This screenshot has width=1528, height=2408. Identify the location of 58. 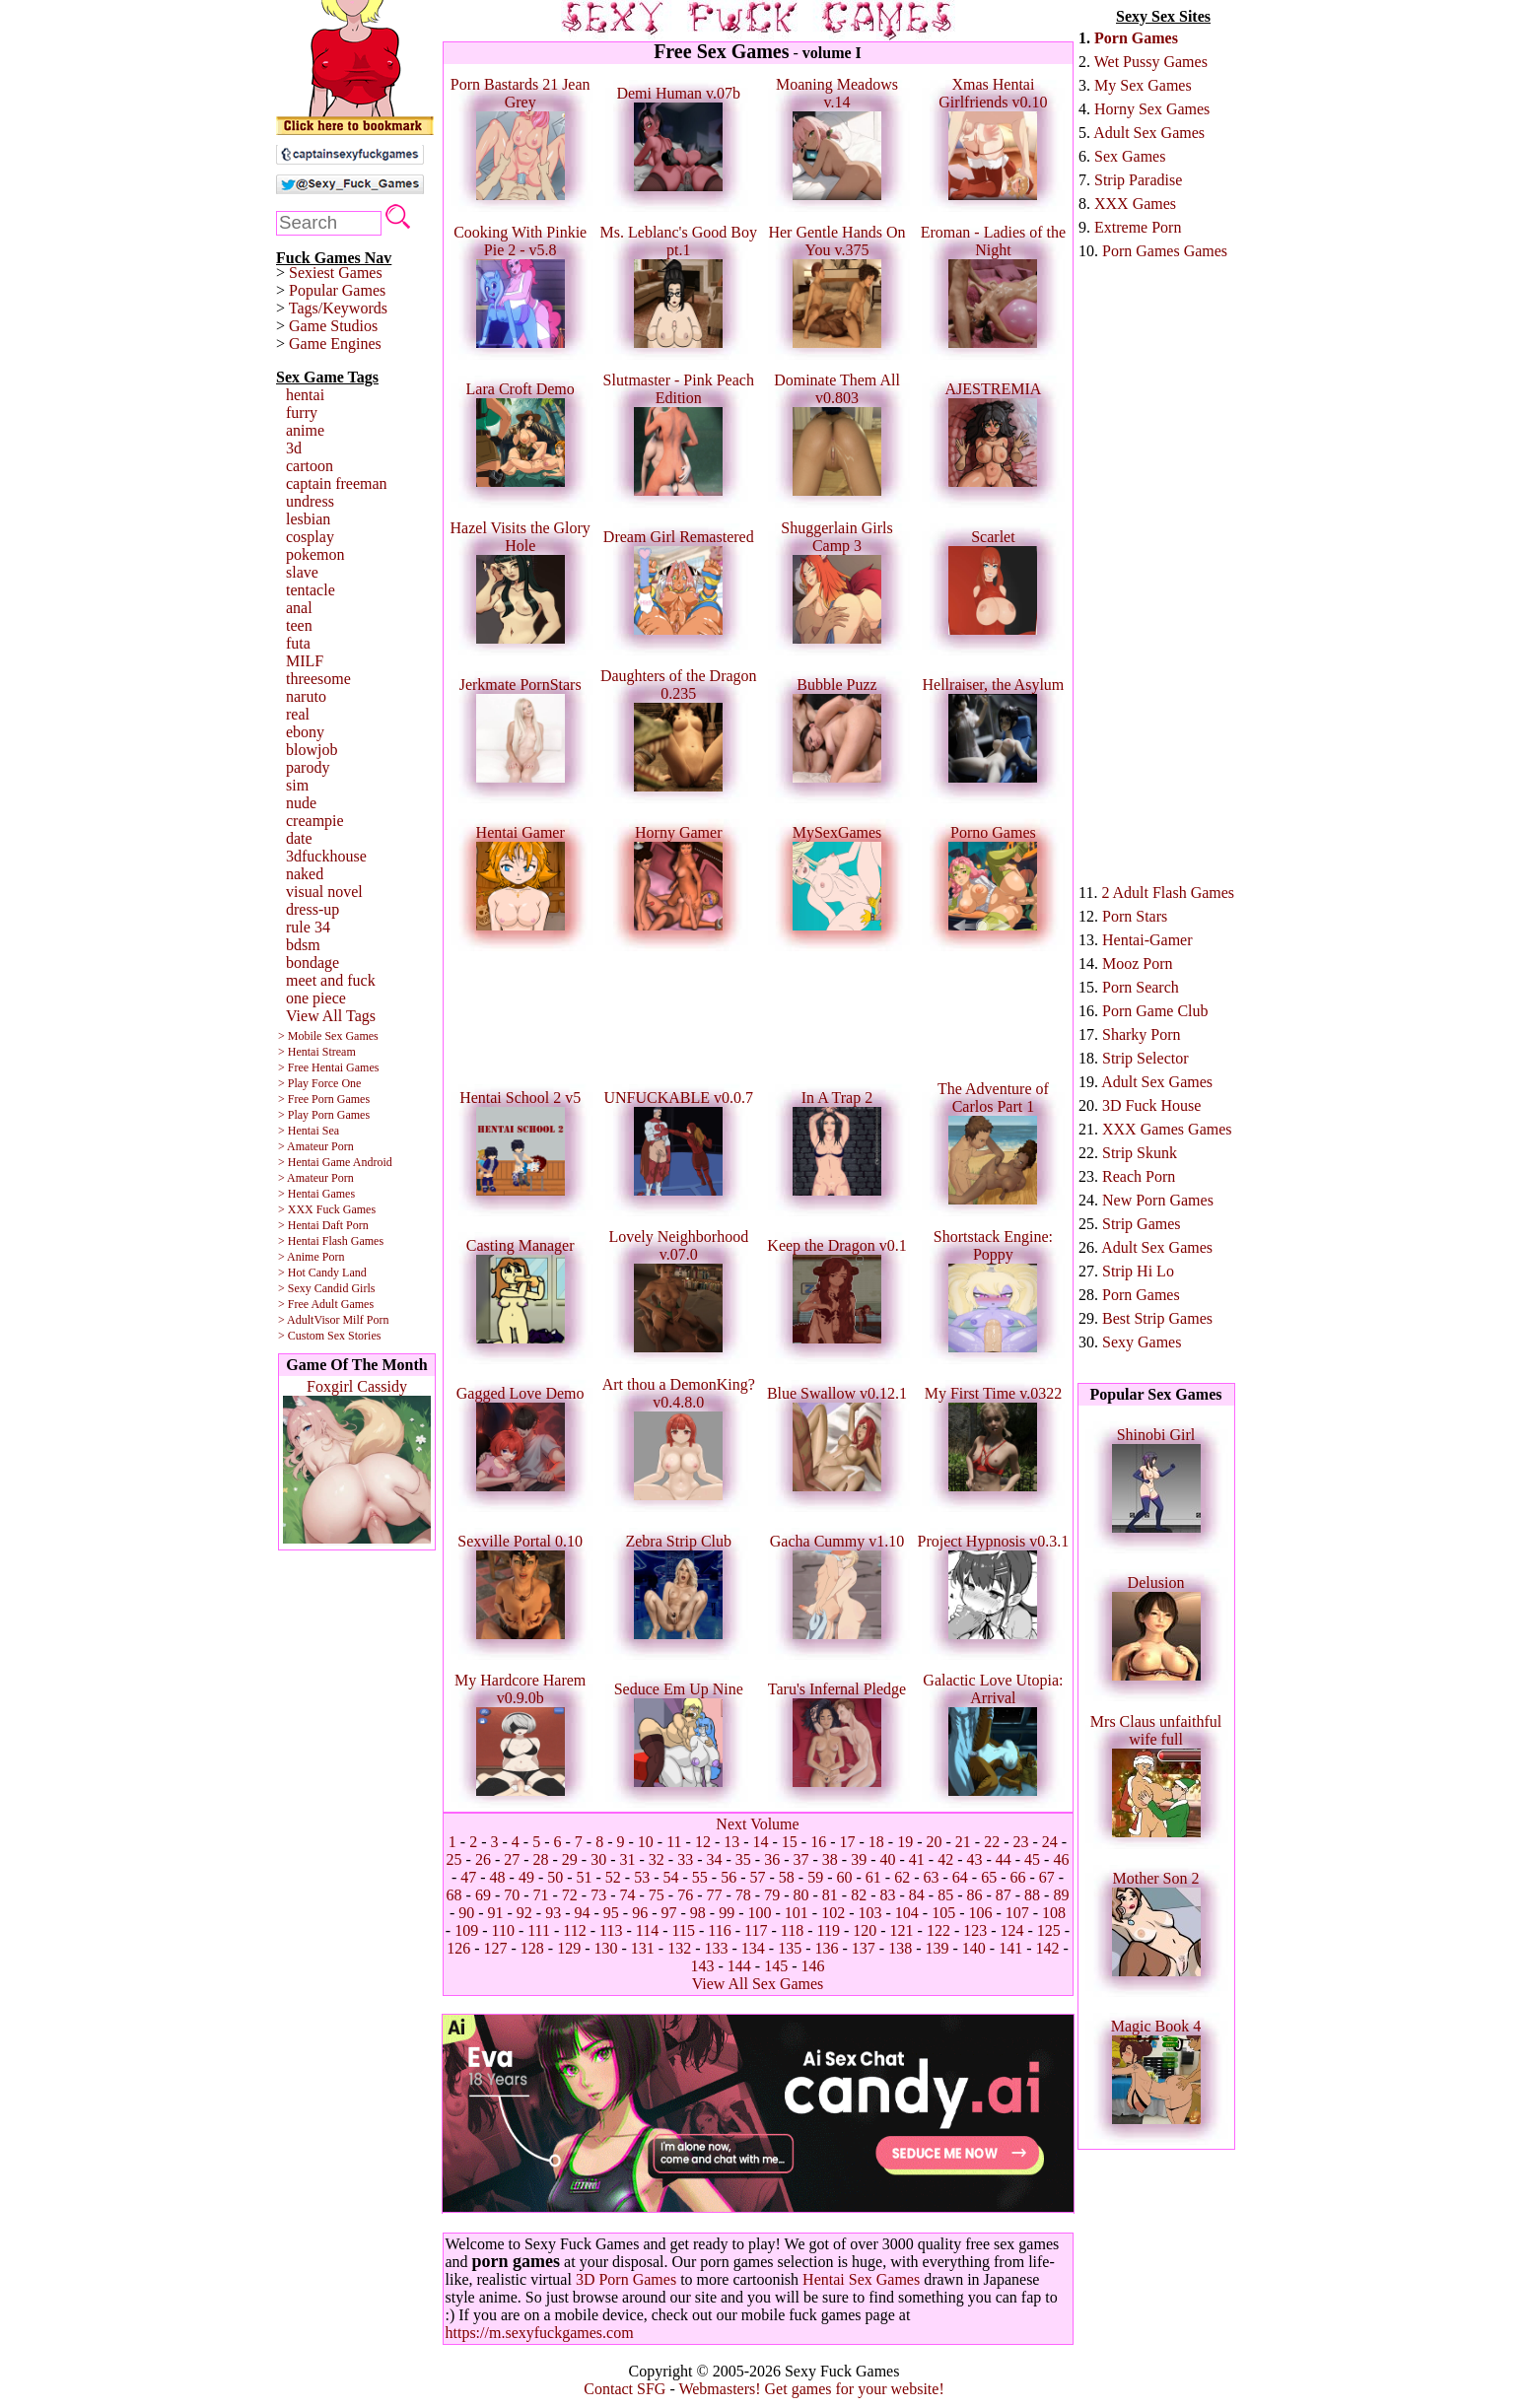
(787, 1877).